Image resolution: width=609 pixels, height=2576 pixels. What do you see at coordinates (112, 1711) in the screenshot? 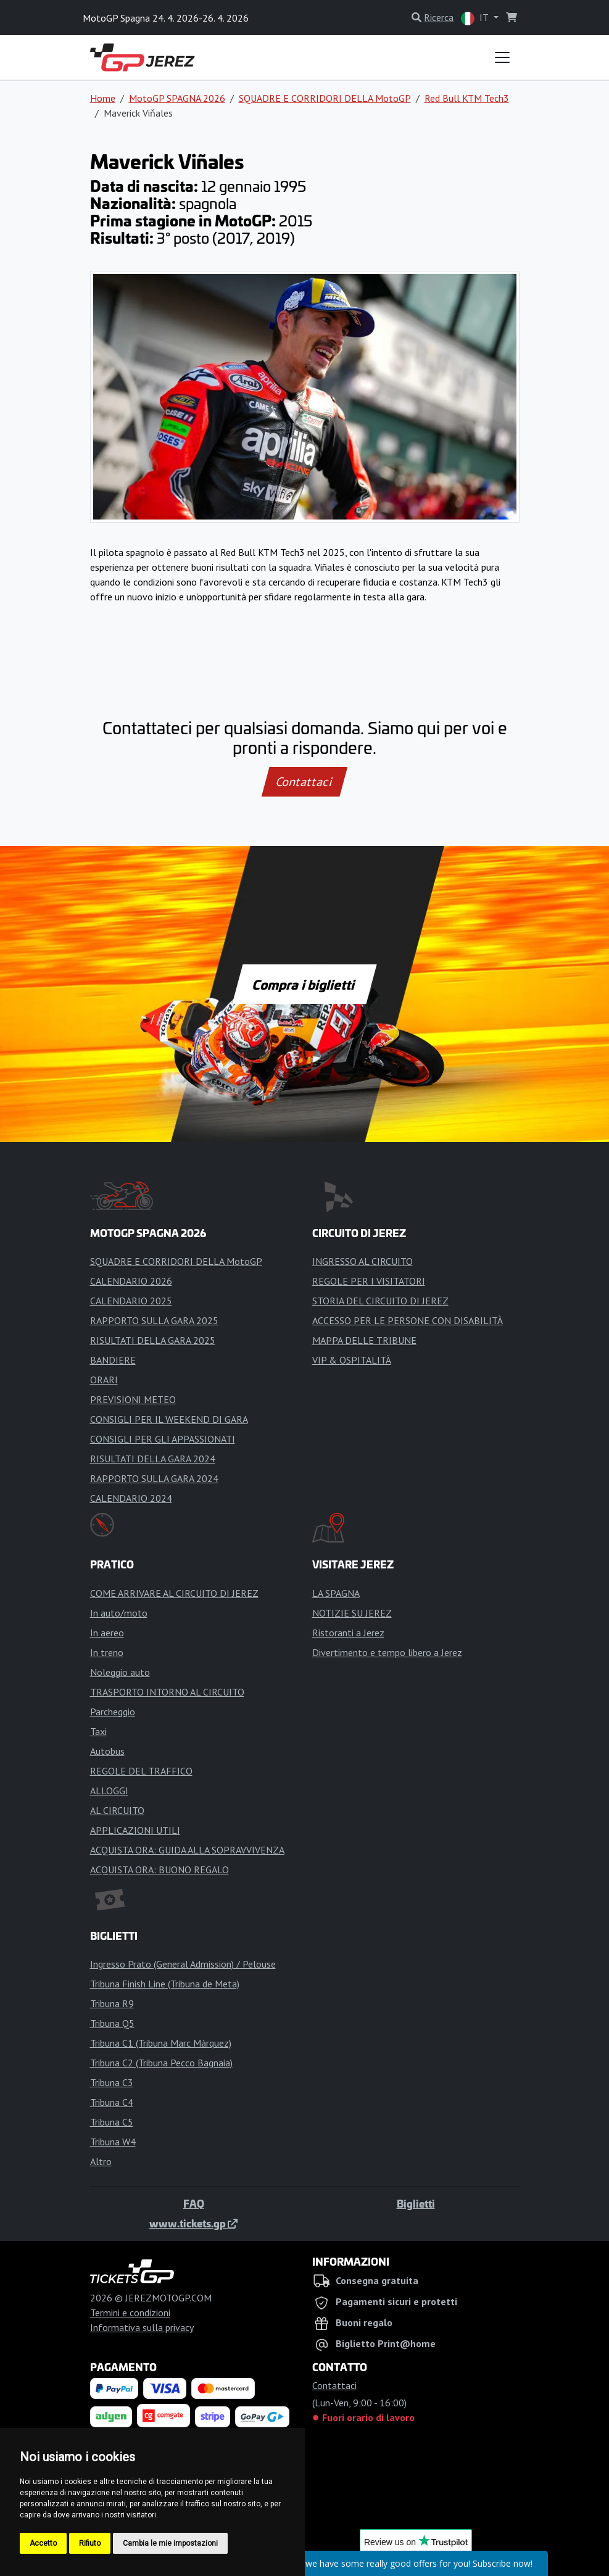
I see `Parcheggio` at bounding box center [112, 1711].